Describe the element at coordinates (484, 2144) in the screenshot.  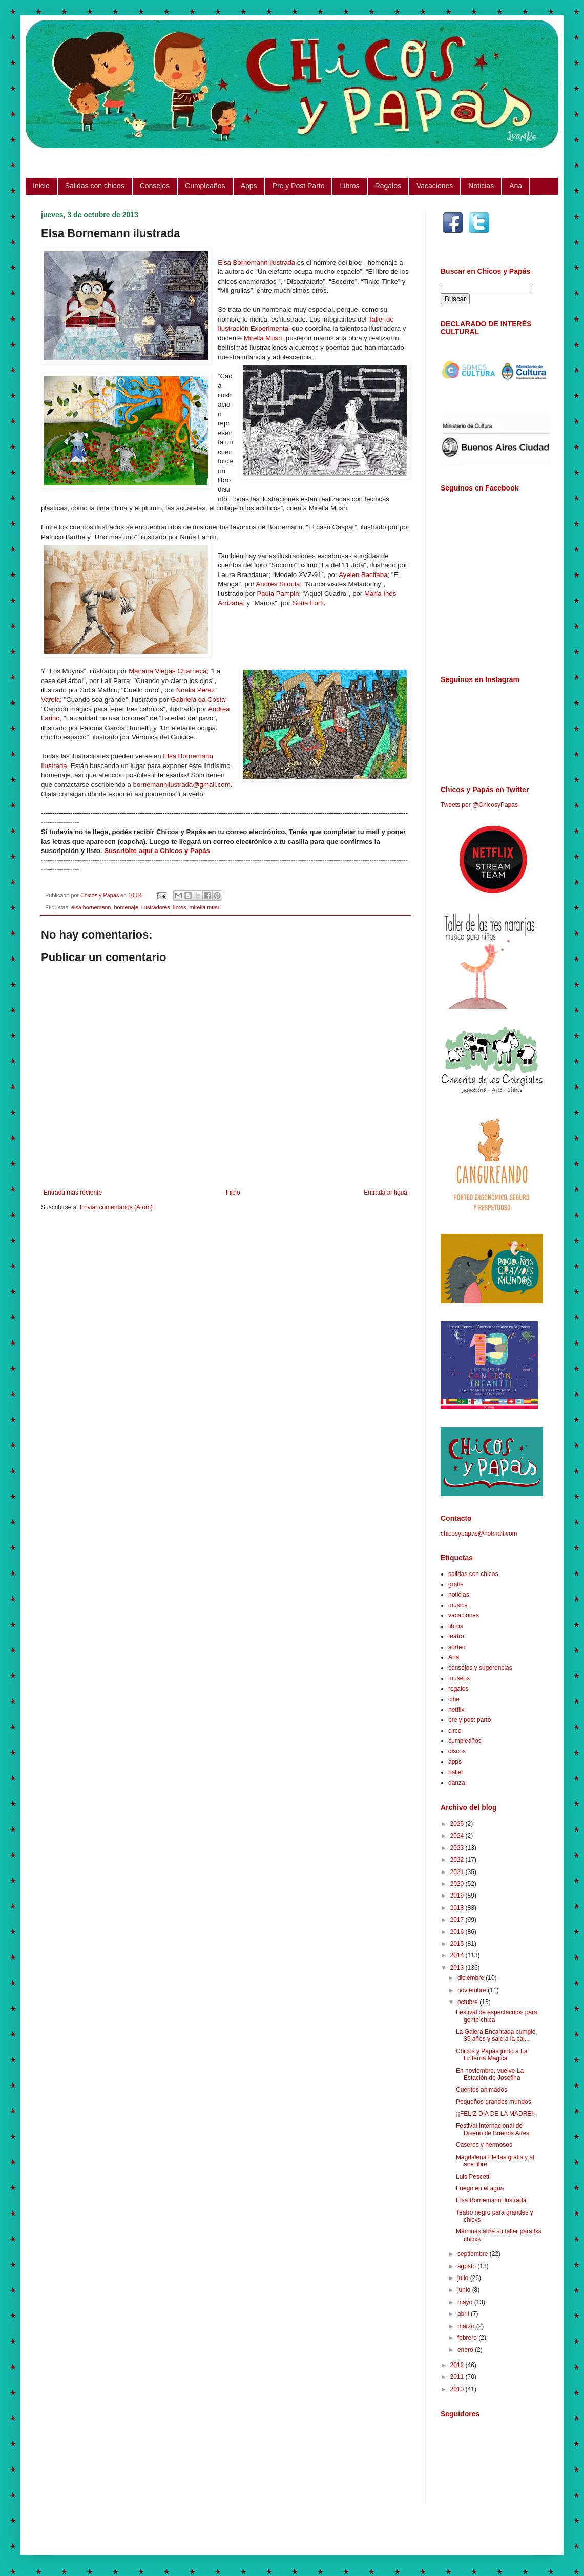
I see `Caseros y hermosos` at that location.